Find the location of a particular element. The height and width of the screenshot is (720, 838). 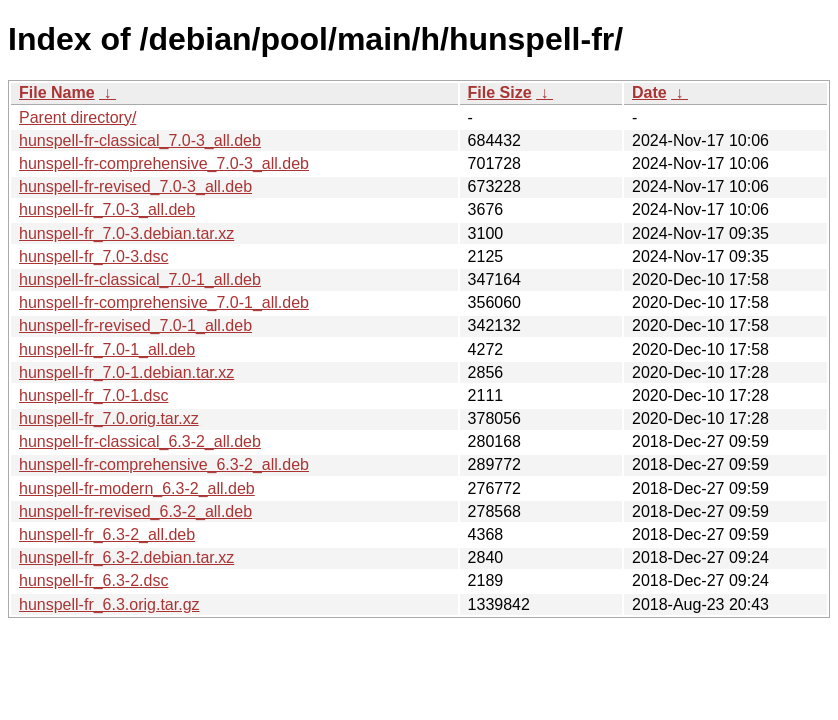

File Size is located at coordinates (500, 92).